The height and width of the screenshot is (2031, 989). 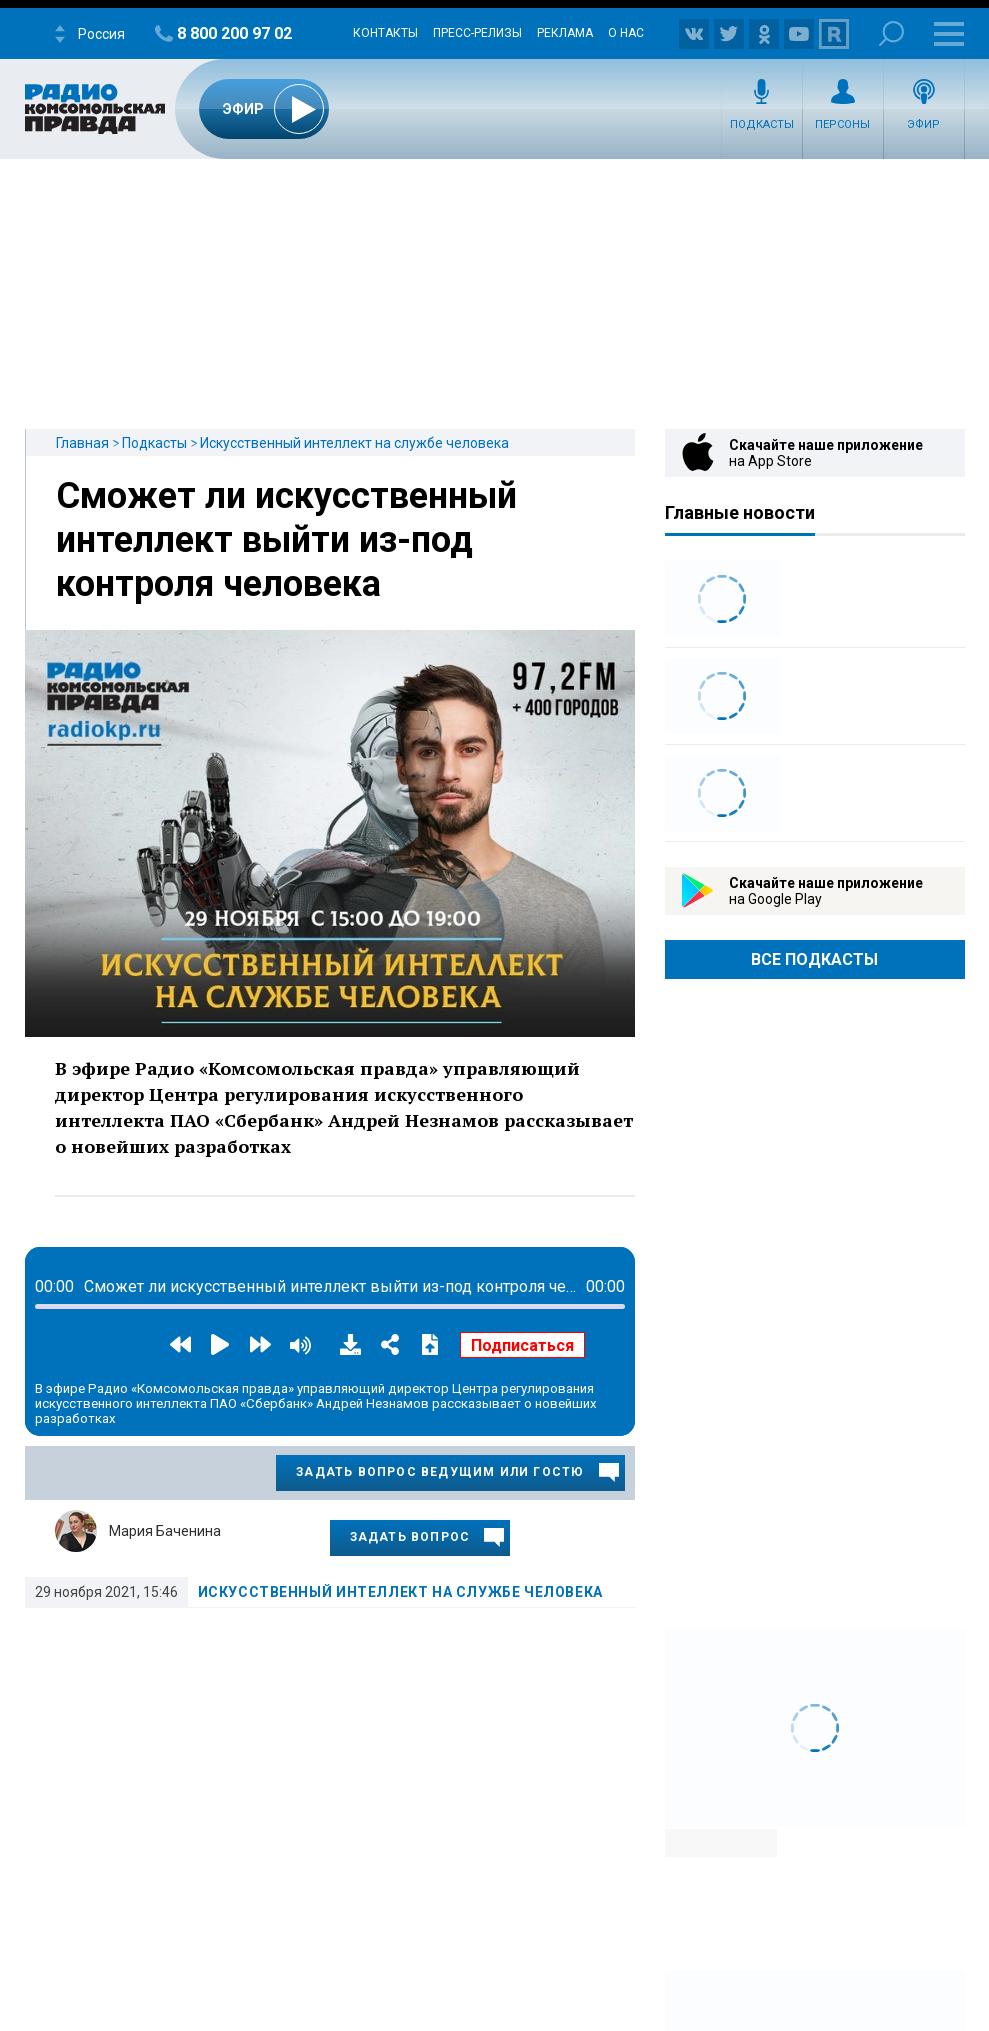 What do you see at coordinates (565, 33) in the screenshot?
I see `Реклама` at bounding box center [565, 33].